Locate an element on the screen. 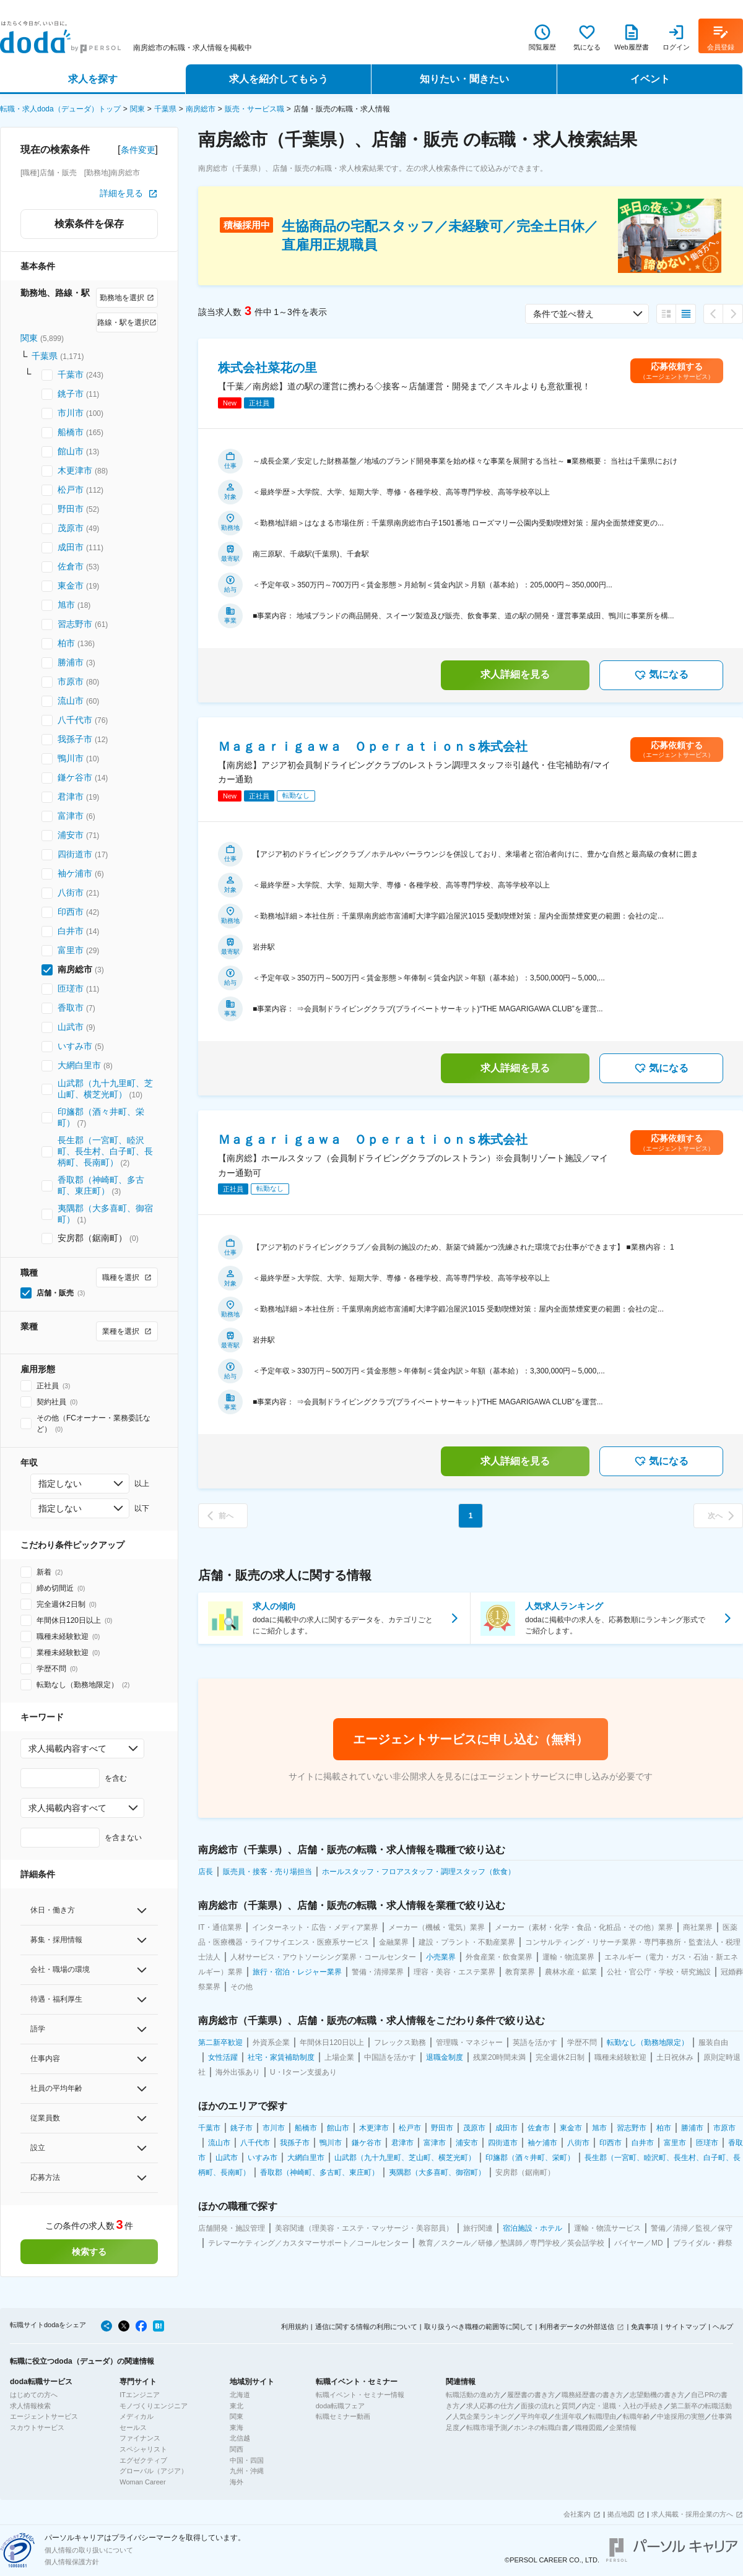 The image size is (743, 2576). 市川市 is located at coordinates (71, 413).